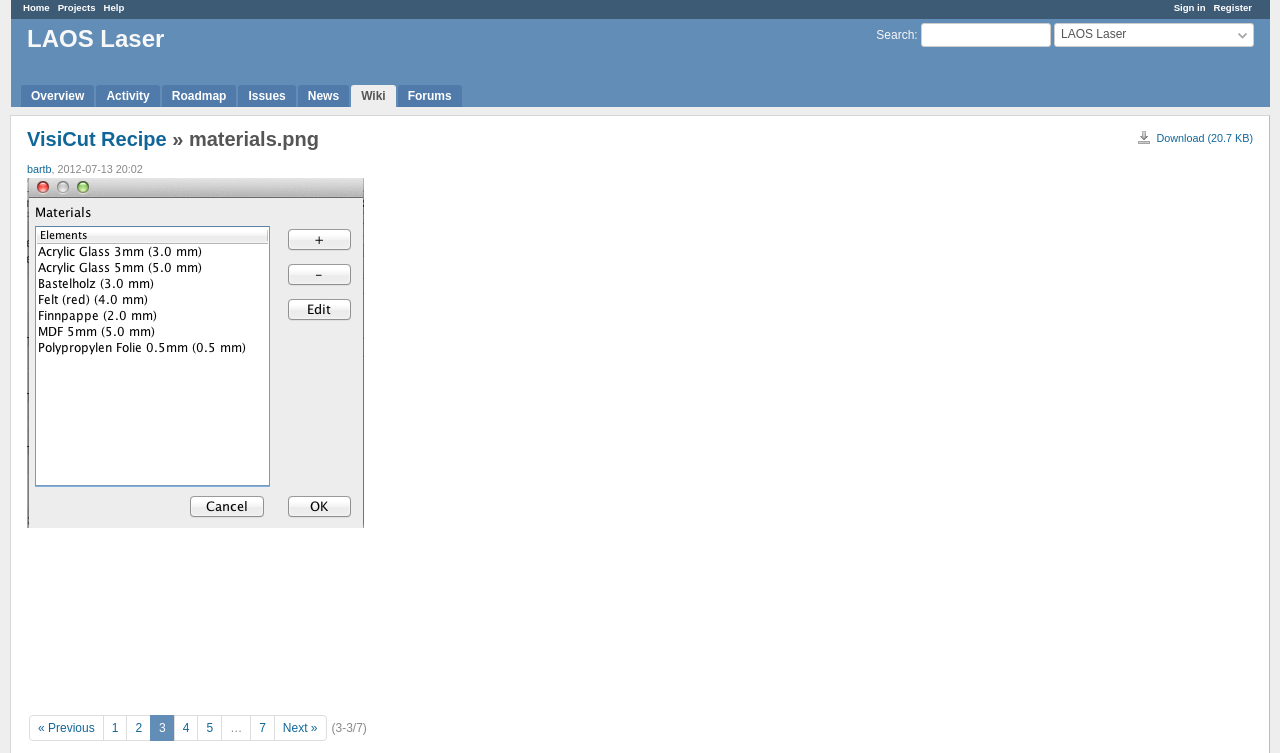 The width and height of the screenshot is (1280, 753). I want to click on Wiki, so click(373, 96).